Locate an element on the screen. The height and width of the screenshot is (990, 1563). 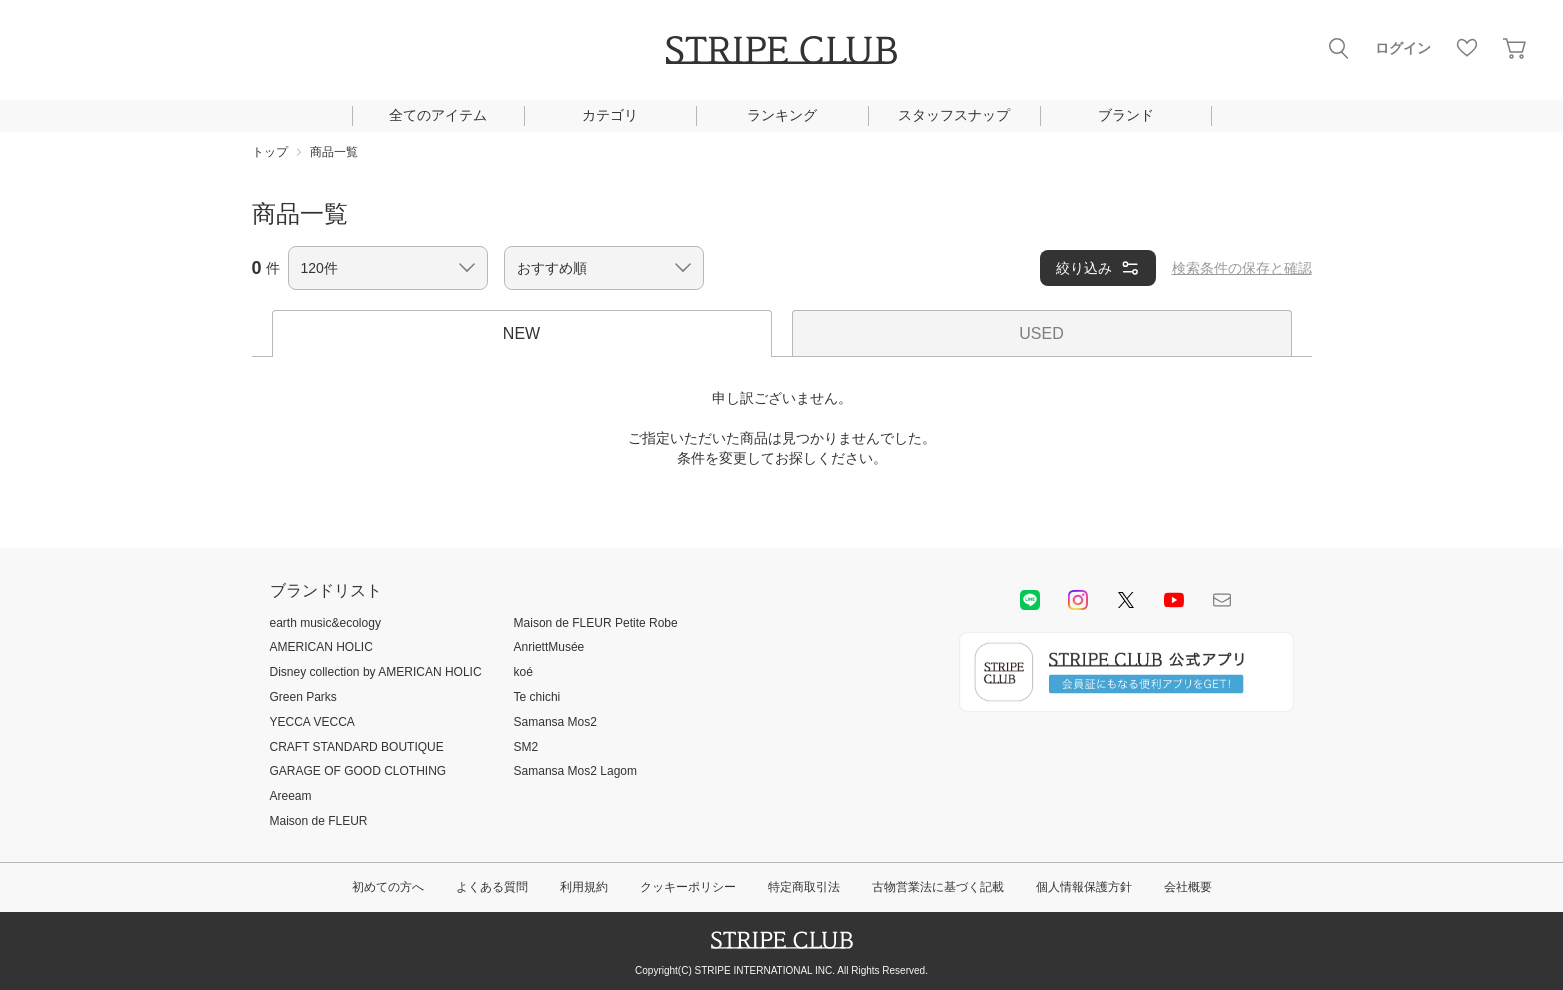
ランキング is located at coordinates (782, 115).